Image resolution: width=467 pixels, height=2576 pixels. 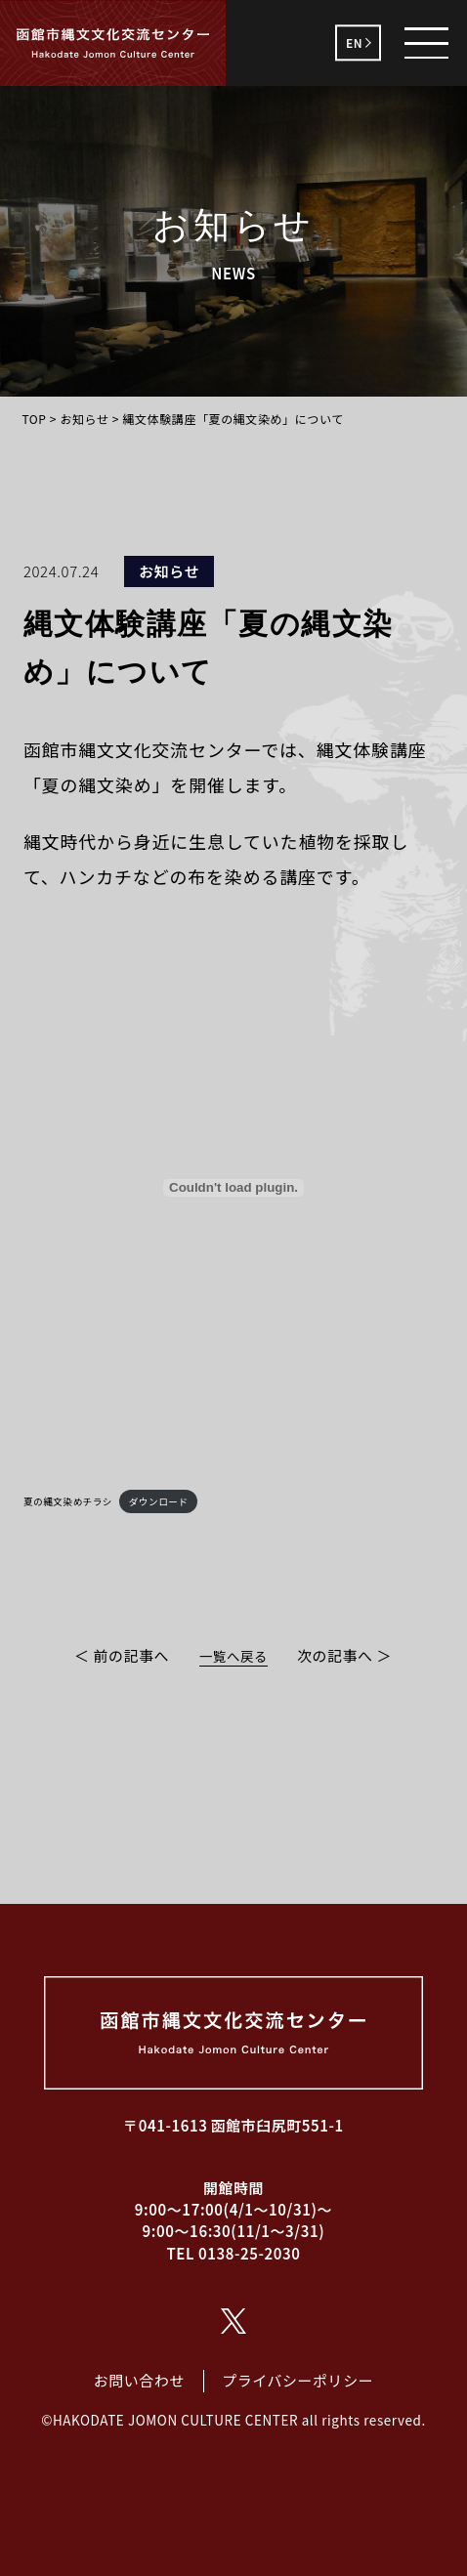 I want to click on プライバシーポリシー, so click(x=297, y=2380).